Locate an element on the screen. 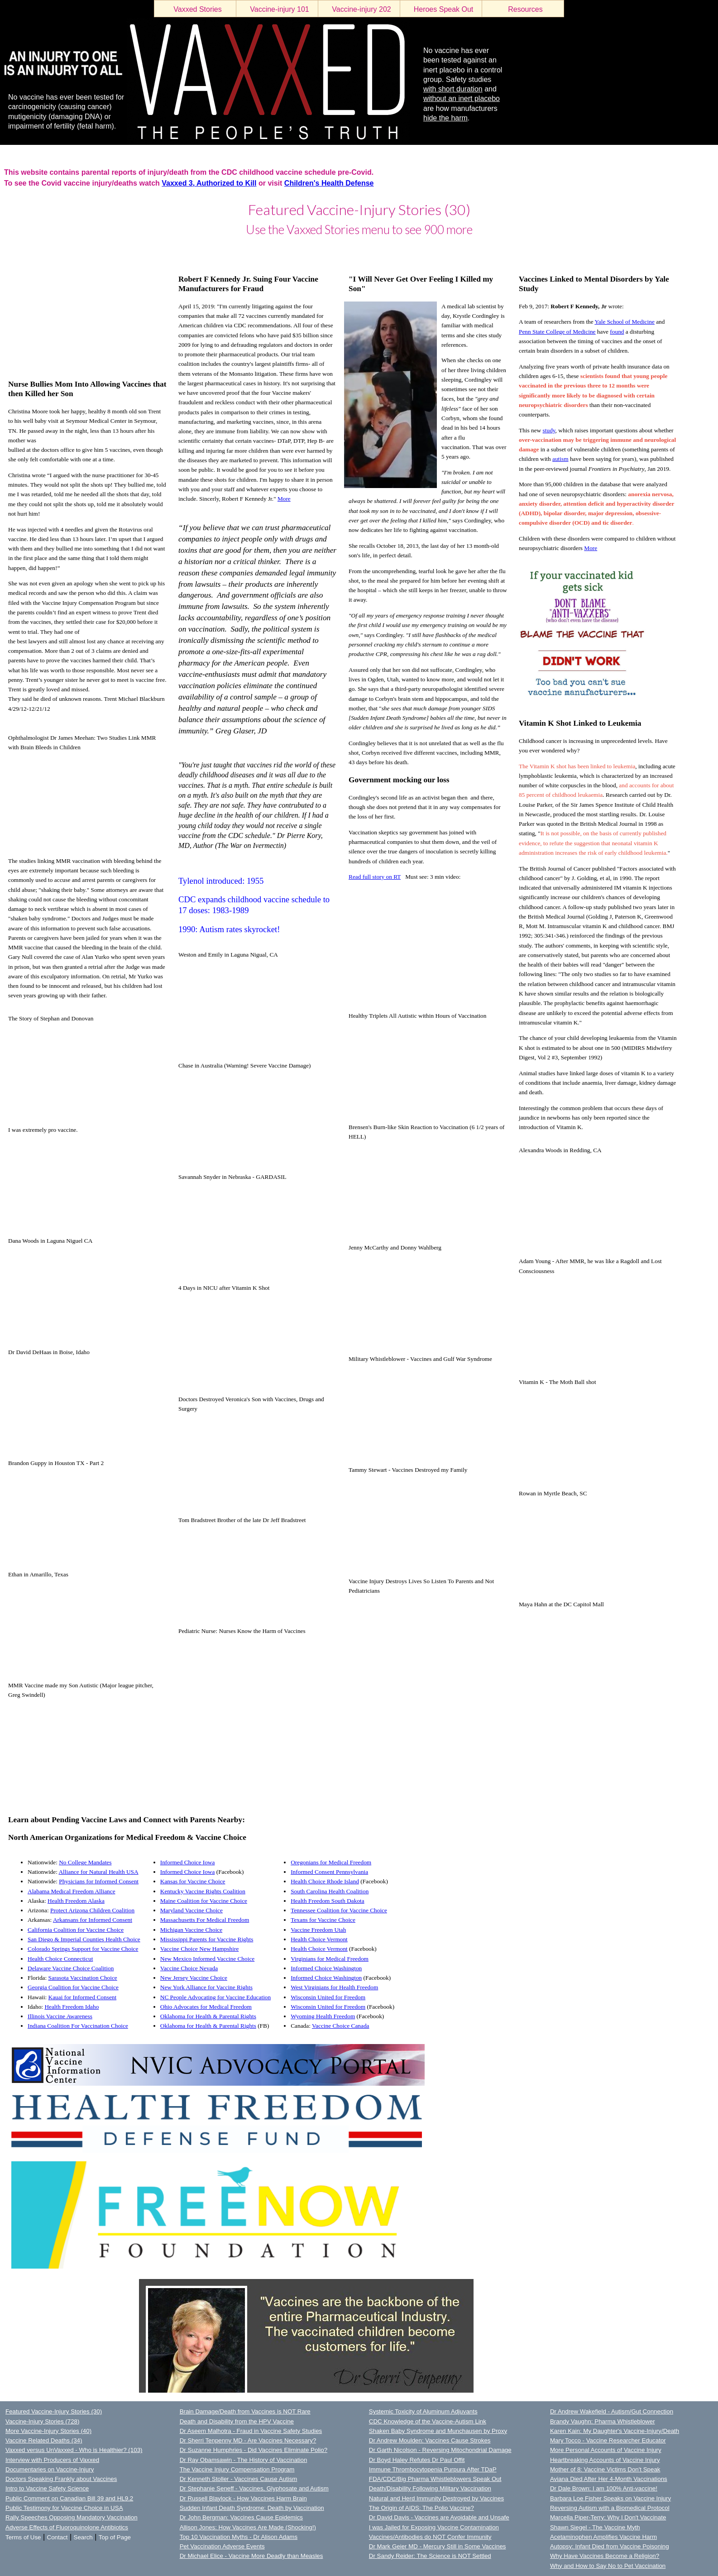 The image size is (718, 2576). Interview with Producers of Vaxxed is located at coordinates (52, 2459).